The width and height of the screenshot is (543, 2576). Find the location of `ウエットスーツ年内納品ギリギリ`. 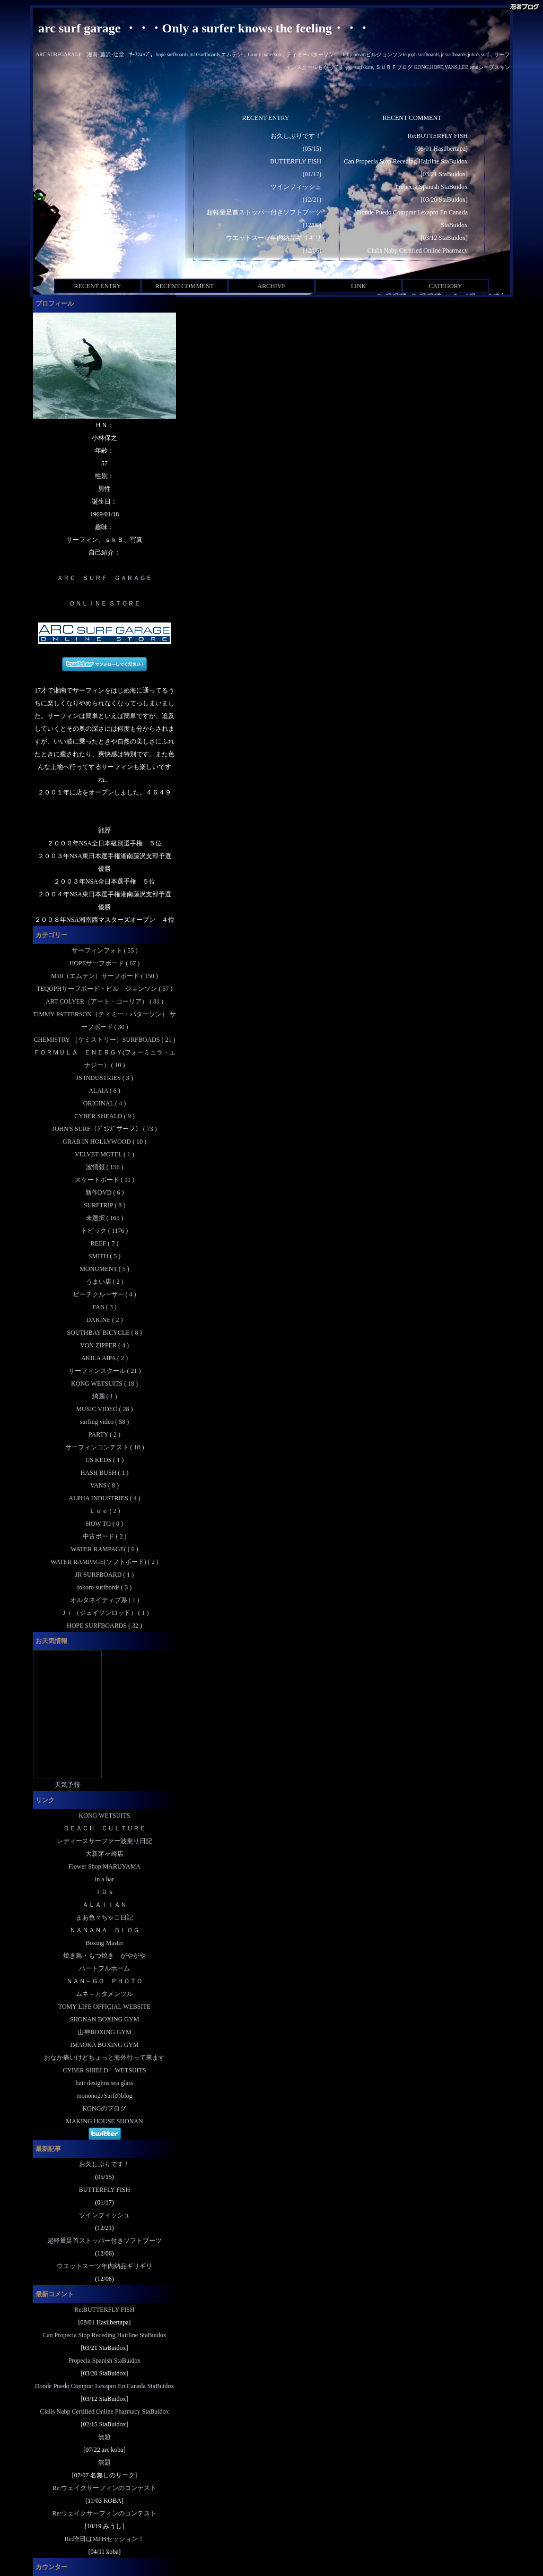

ウエットスーツ年内納品ギリギリ is located at coordinates (273, 237).